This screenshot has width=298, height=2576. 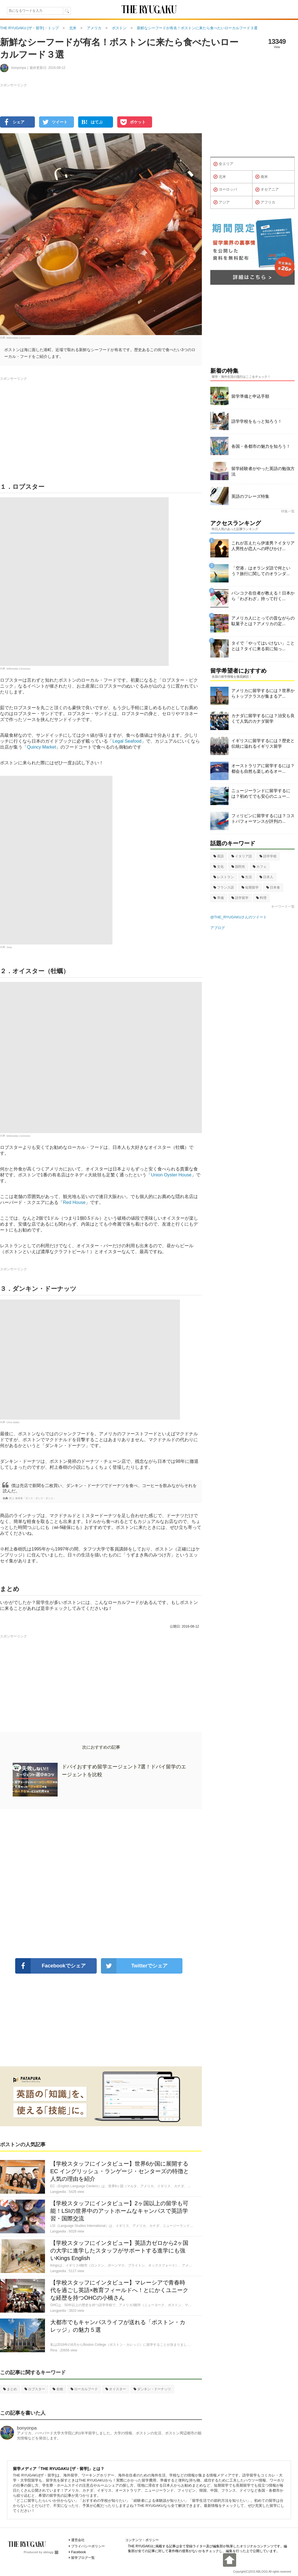 What do you see at coordinates (240, 898) in the screenshot?
I see `語学留学` at bounding box center [240, 898].